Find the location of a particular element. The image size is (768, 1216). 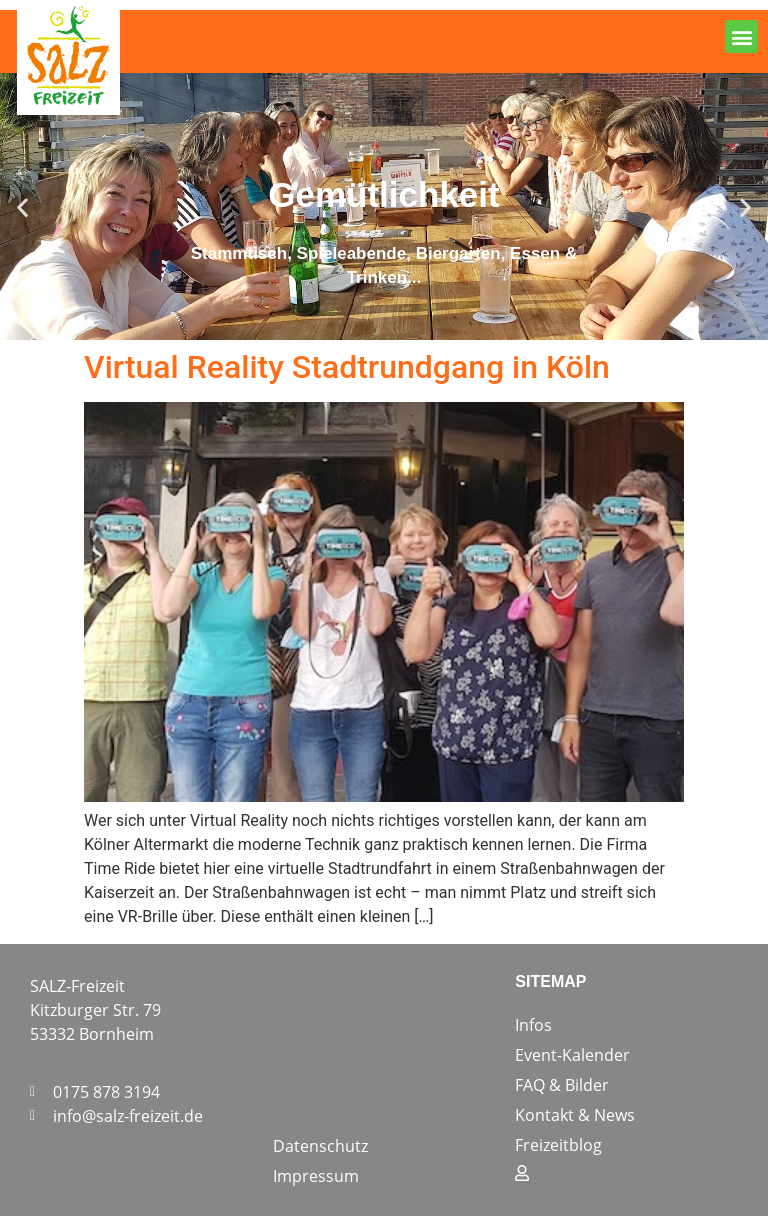

FAQ & Bilder is located at coordinates (562, 1085).